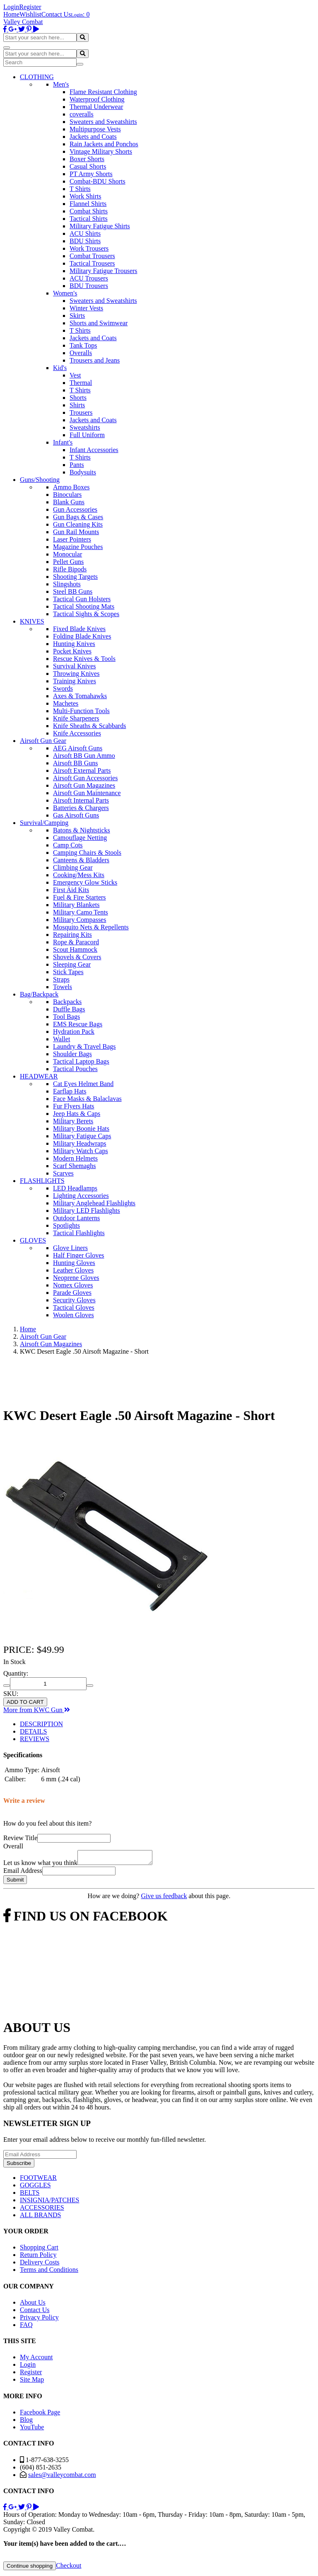 This screenshot has width=318, height=2576. I want to click on Review Title, so click(20, 1837).